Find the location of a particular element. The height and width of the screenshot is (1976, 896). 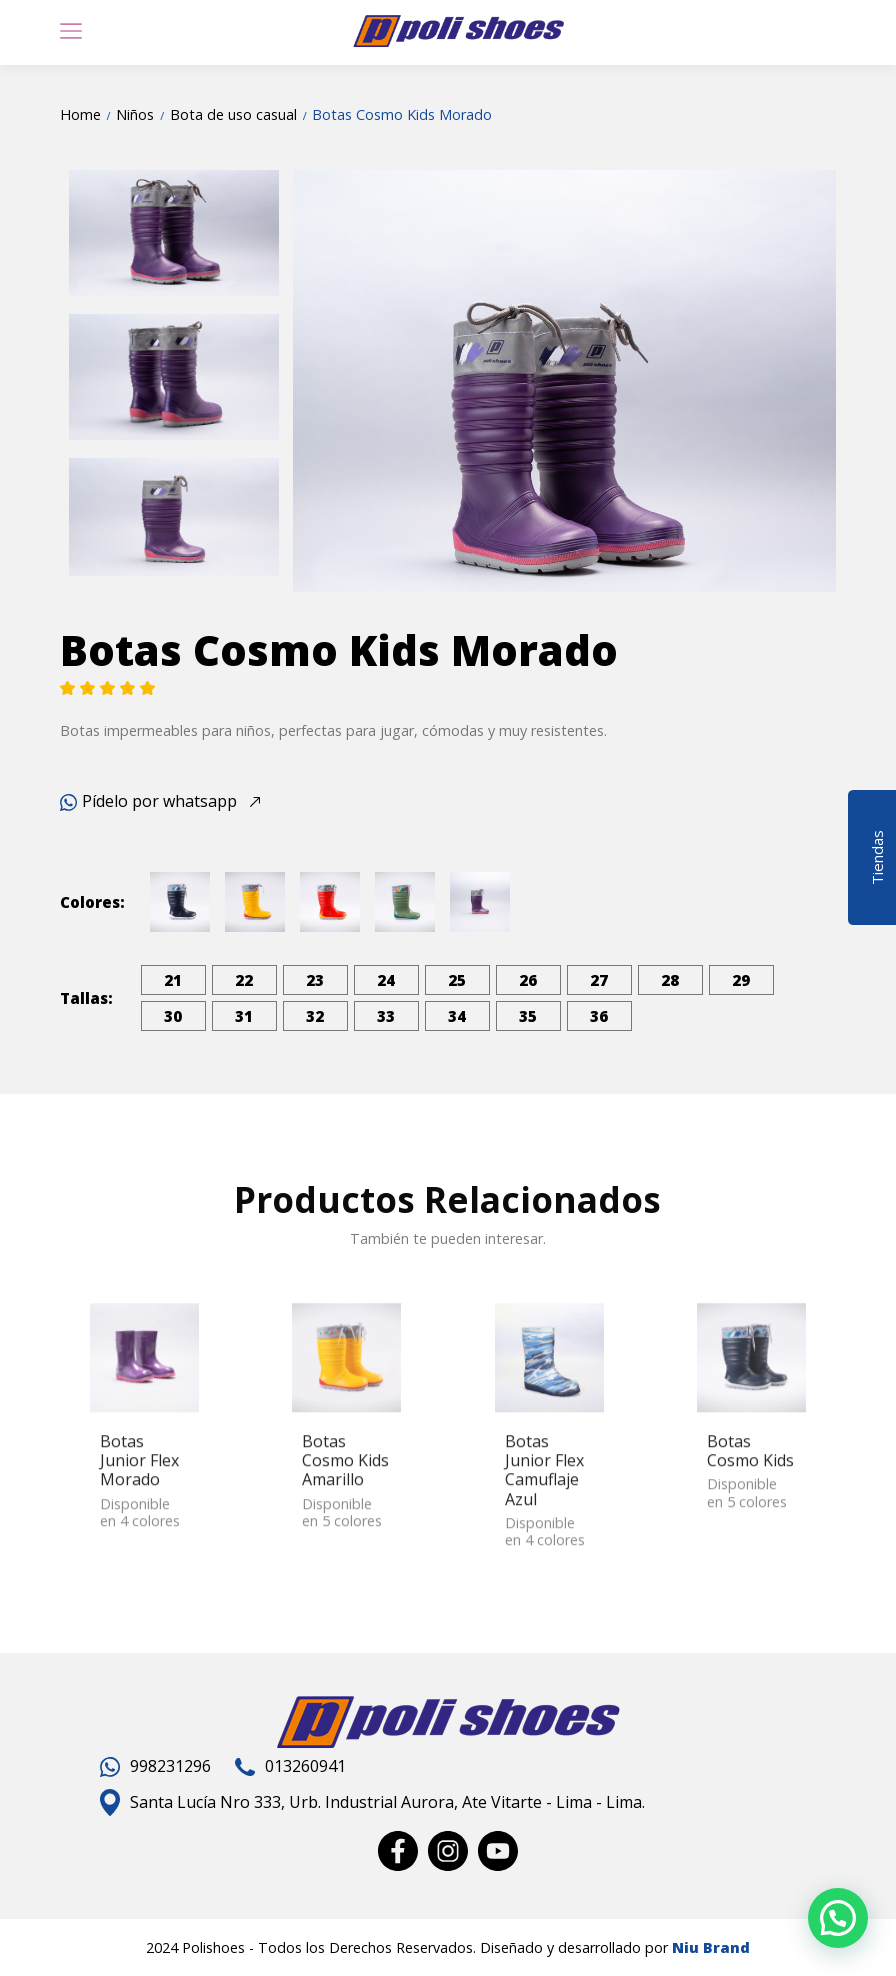

3 [tab] is located at coordinates (549, 565).